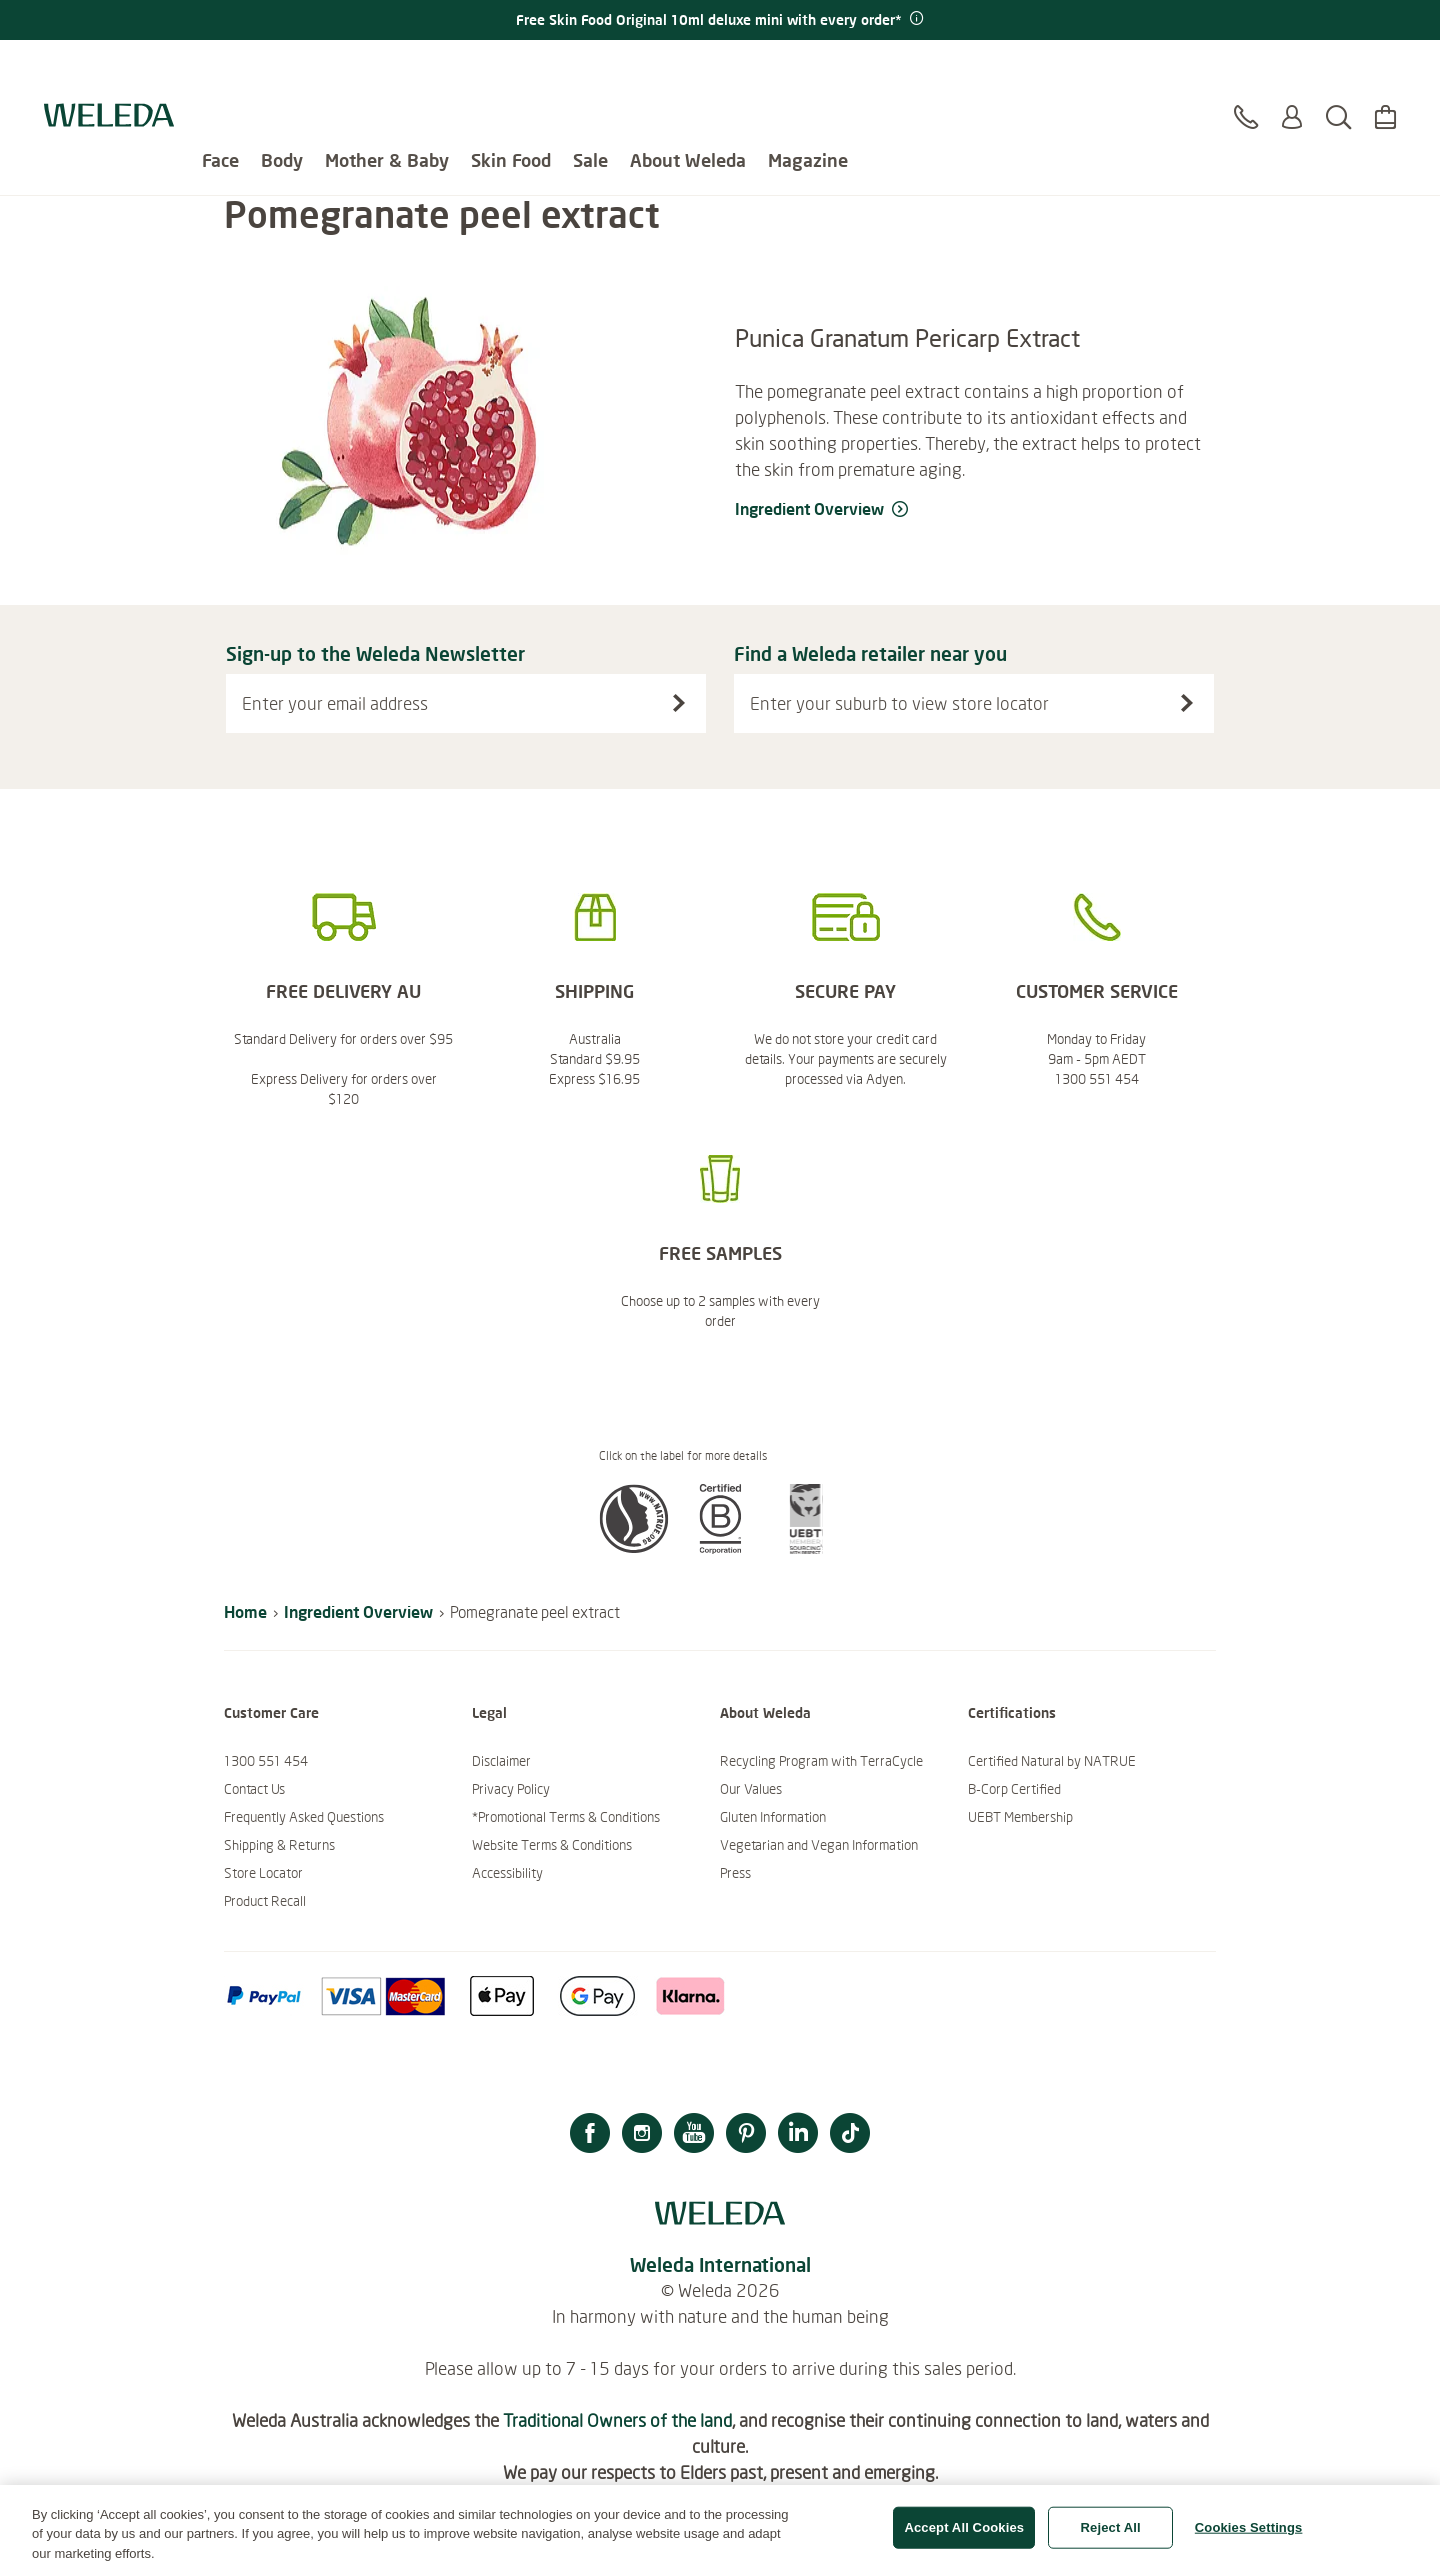 Image resolution: width=1440 pixels, height=2573 pixels. What do you see at coordinates (773, 1817) in the screenshot?
I see `Gluten Information` at bounding box center [773, 1817].